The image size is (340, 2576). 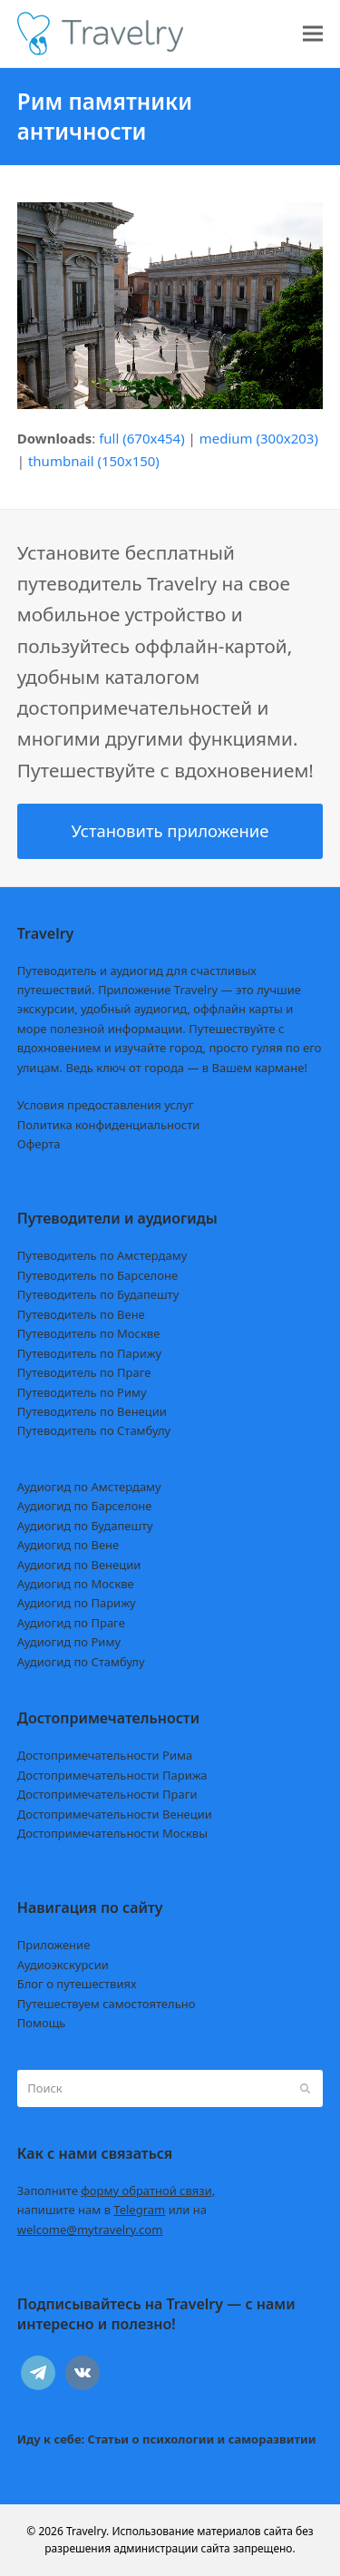 I want to click on Аудиогид по Стамбулу, so click(x=81, y=1662).